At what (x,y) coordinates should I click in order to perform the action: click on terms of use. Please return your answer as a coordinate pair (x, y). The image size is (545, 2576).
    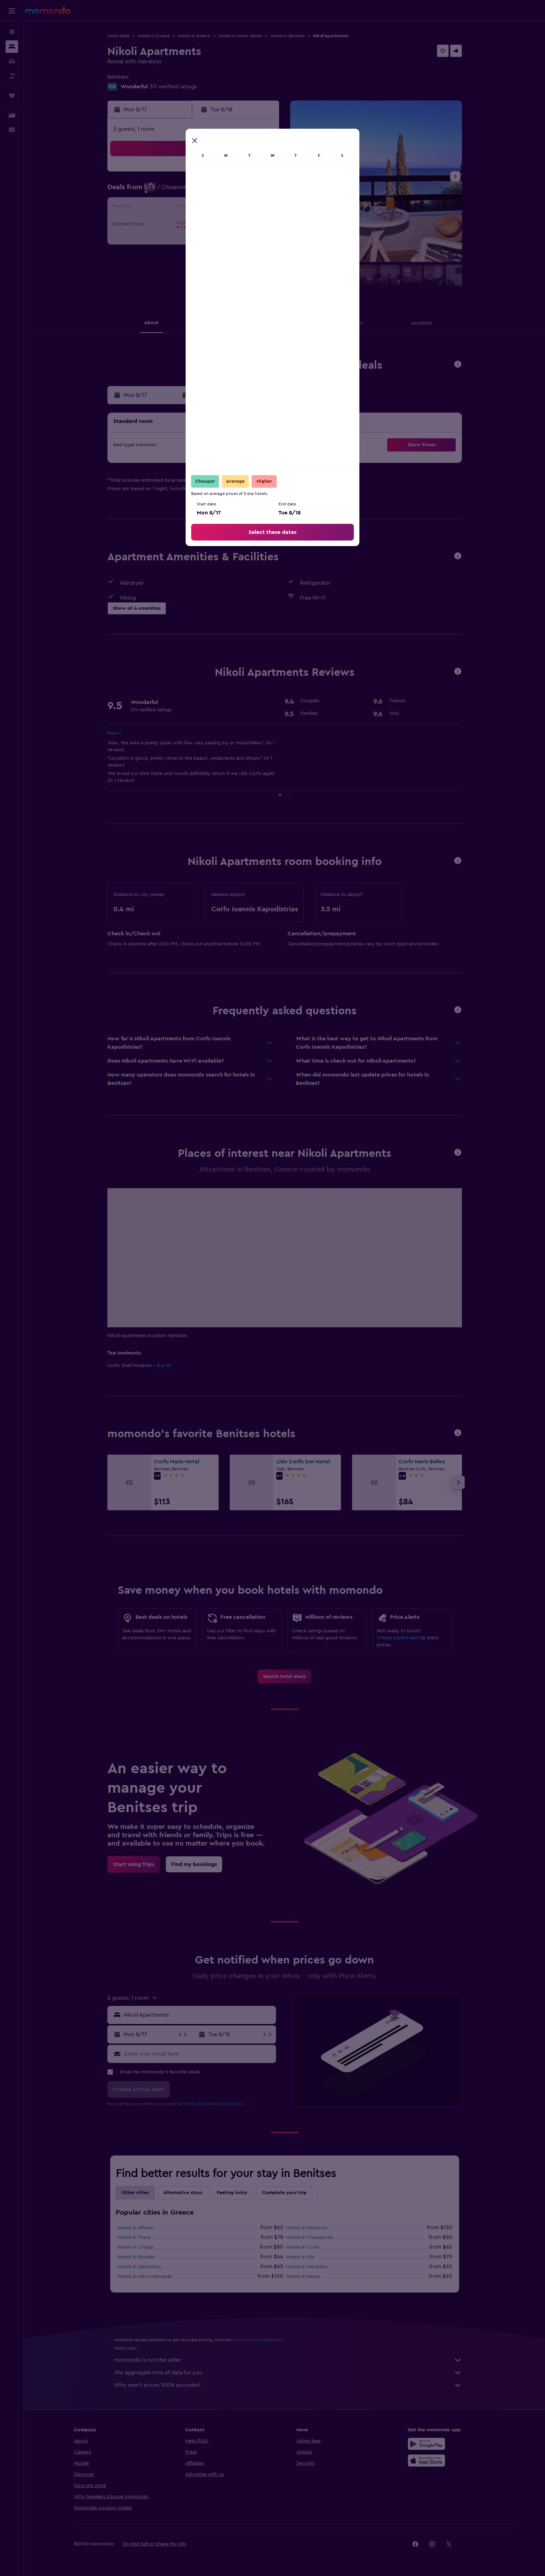
    Looking at the image, I should click on (196, 2104).